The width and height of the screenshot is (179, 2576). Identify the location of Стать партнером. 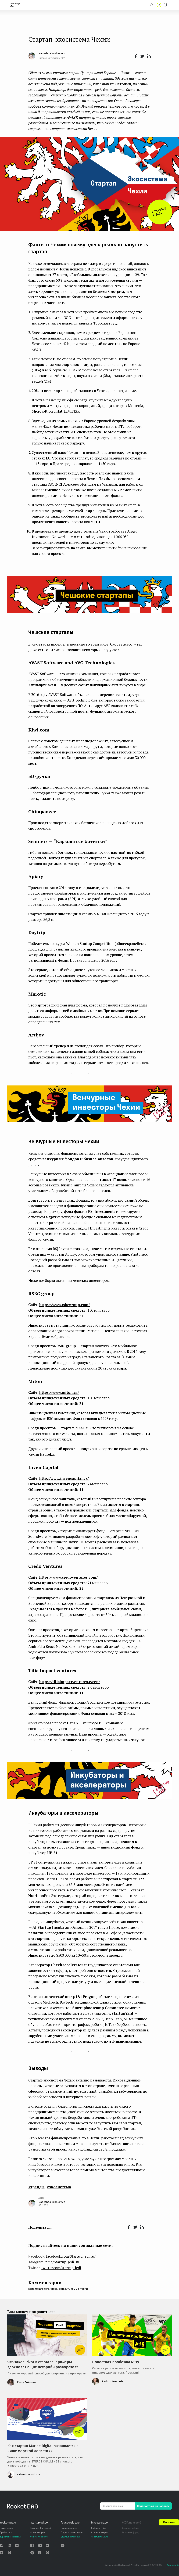
(99, 2532).